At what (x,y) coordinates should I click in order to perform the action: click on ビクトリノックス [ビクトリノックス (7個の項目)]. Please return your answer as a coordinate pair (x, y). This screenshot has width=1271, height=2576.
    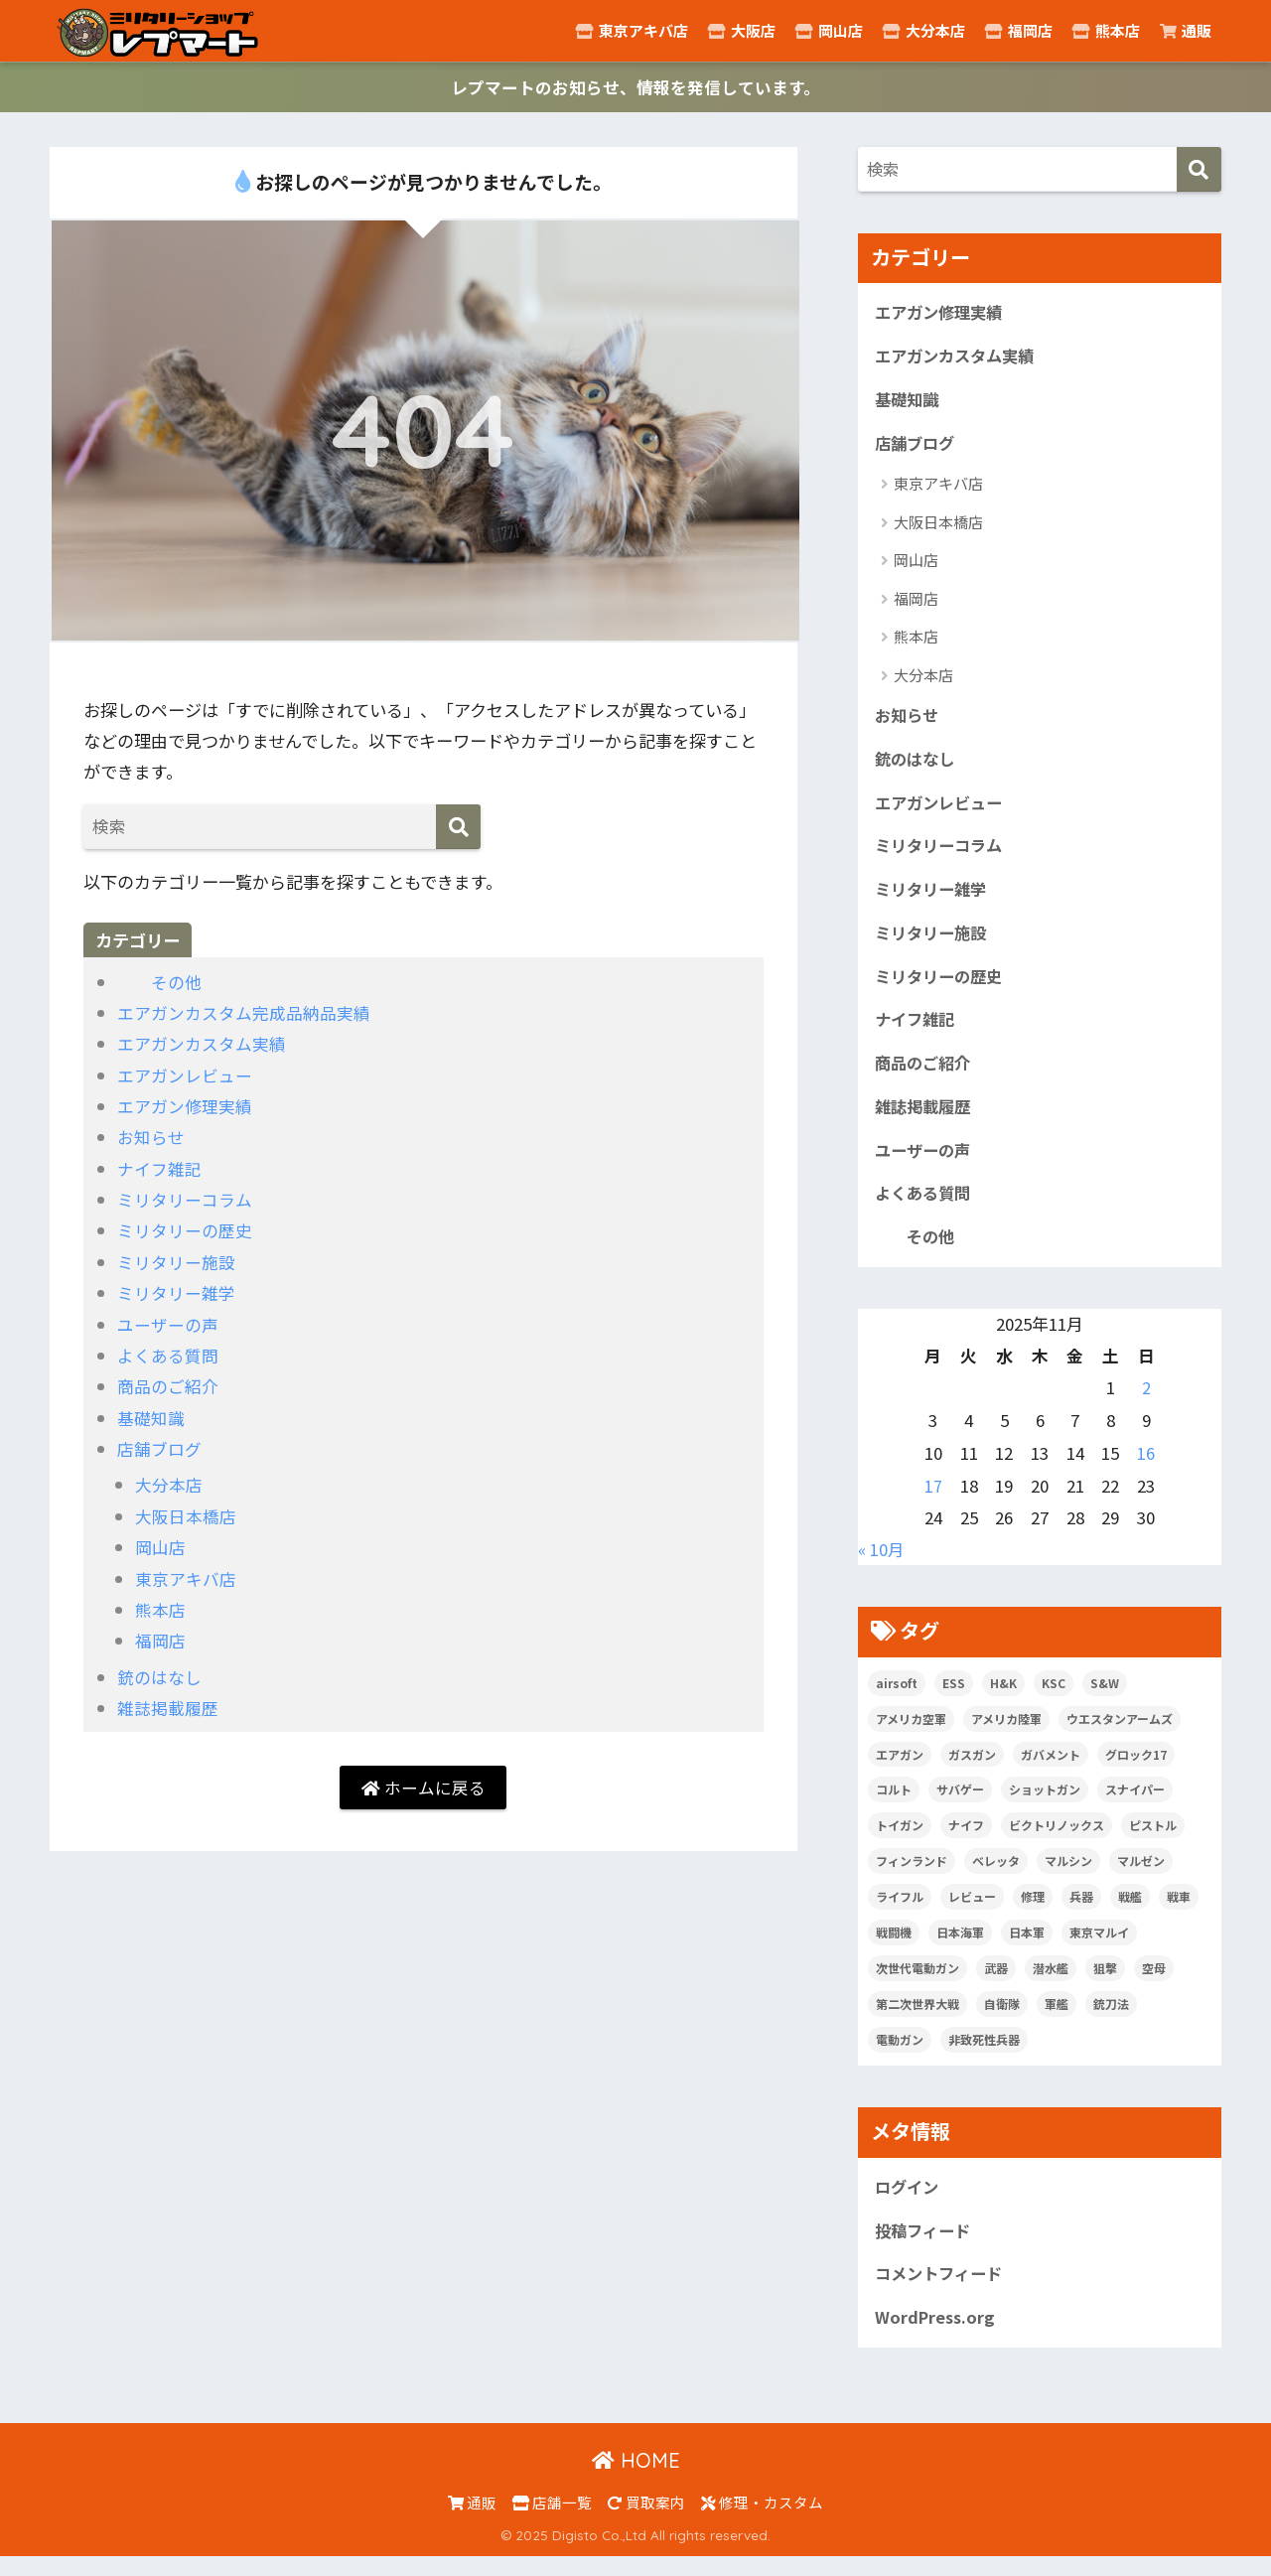
    Looking at the image, I should click on (1056, 1841).